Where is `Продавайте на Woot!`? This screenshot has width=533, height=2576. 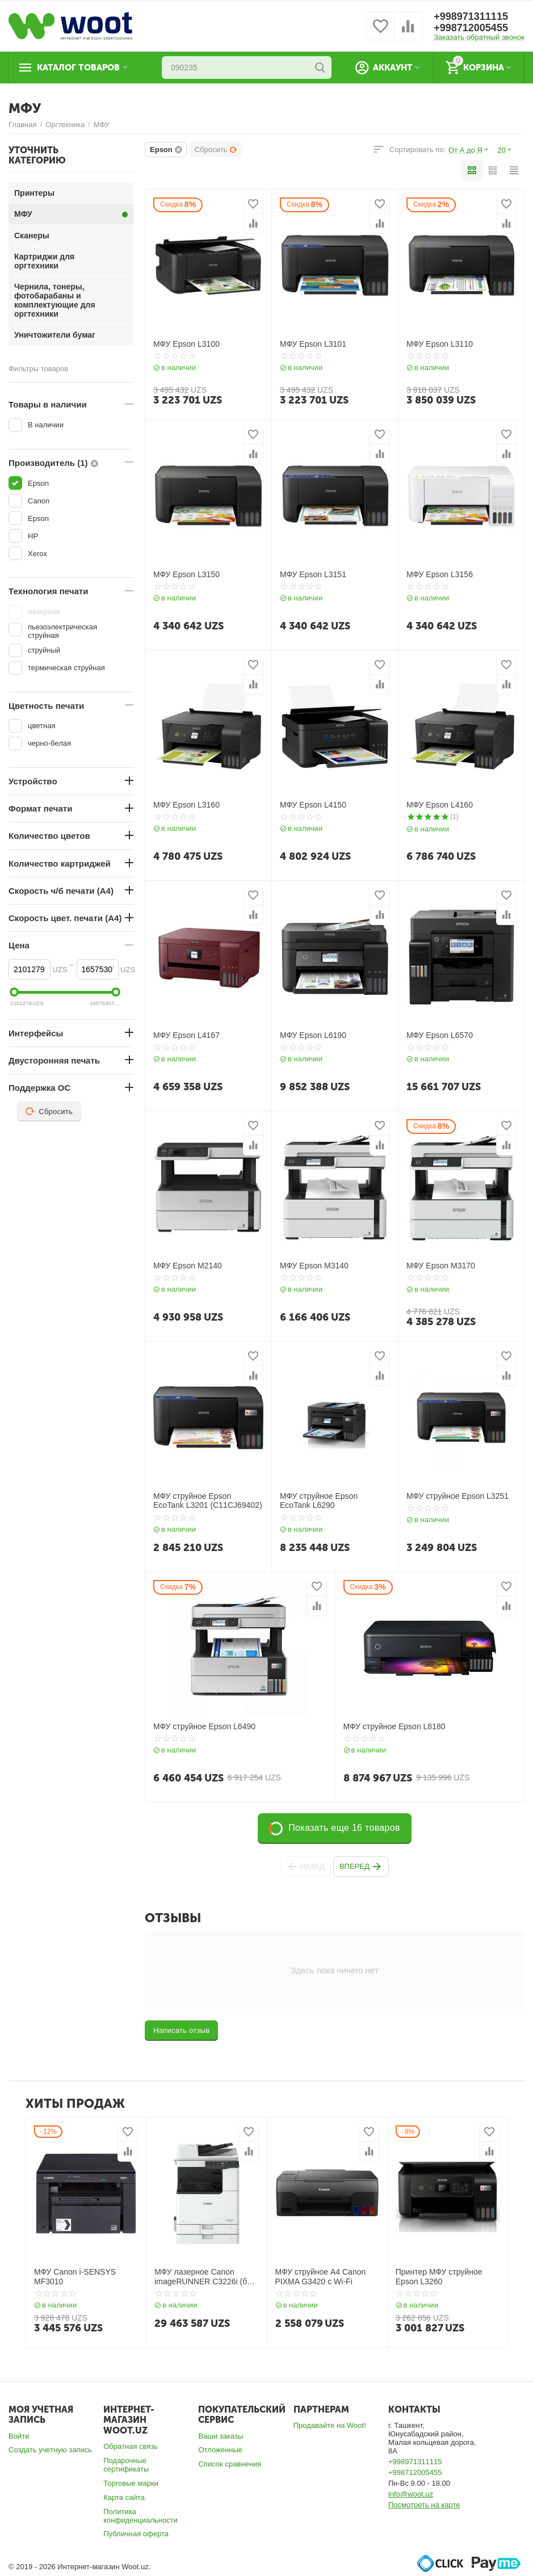 Продавайте на Woot! is located at coordinates (329, 2425).